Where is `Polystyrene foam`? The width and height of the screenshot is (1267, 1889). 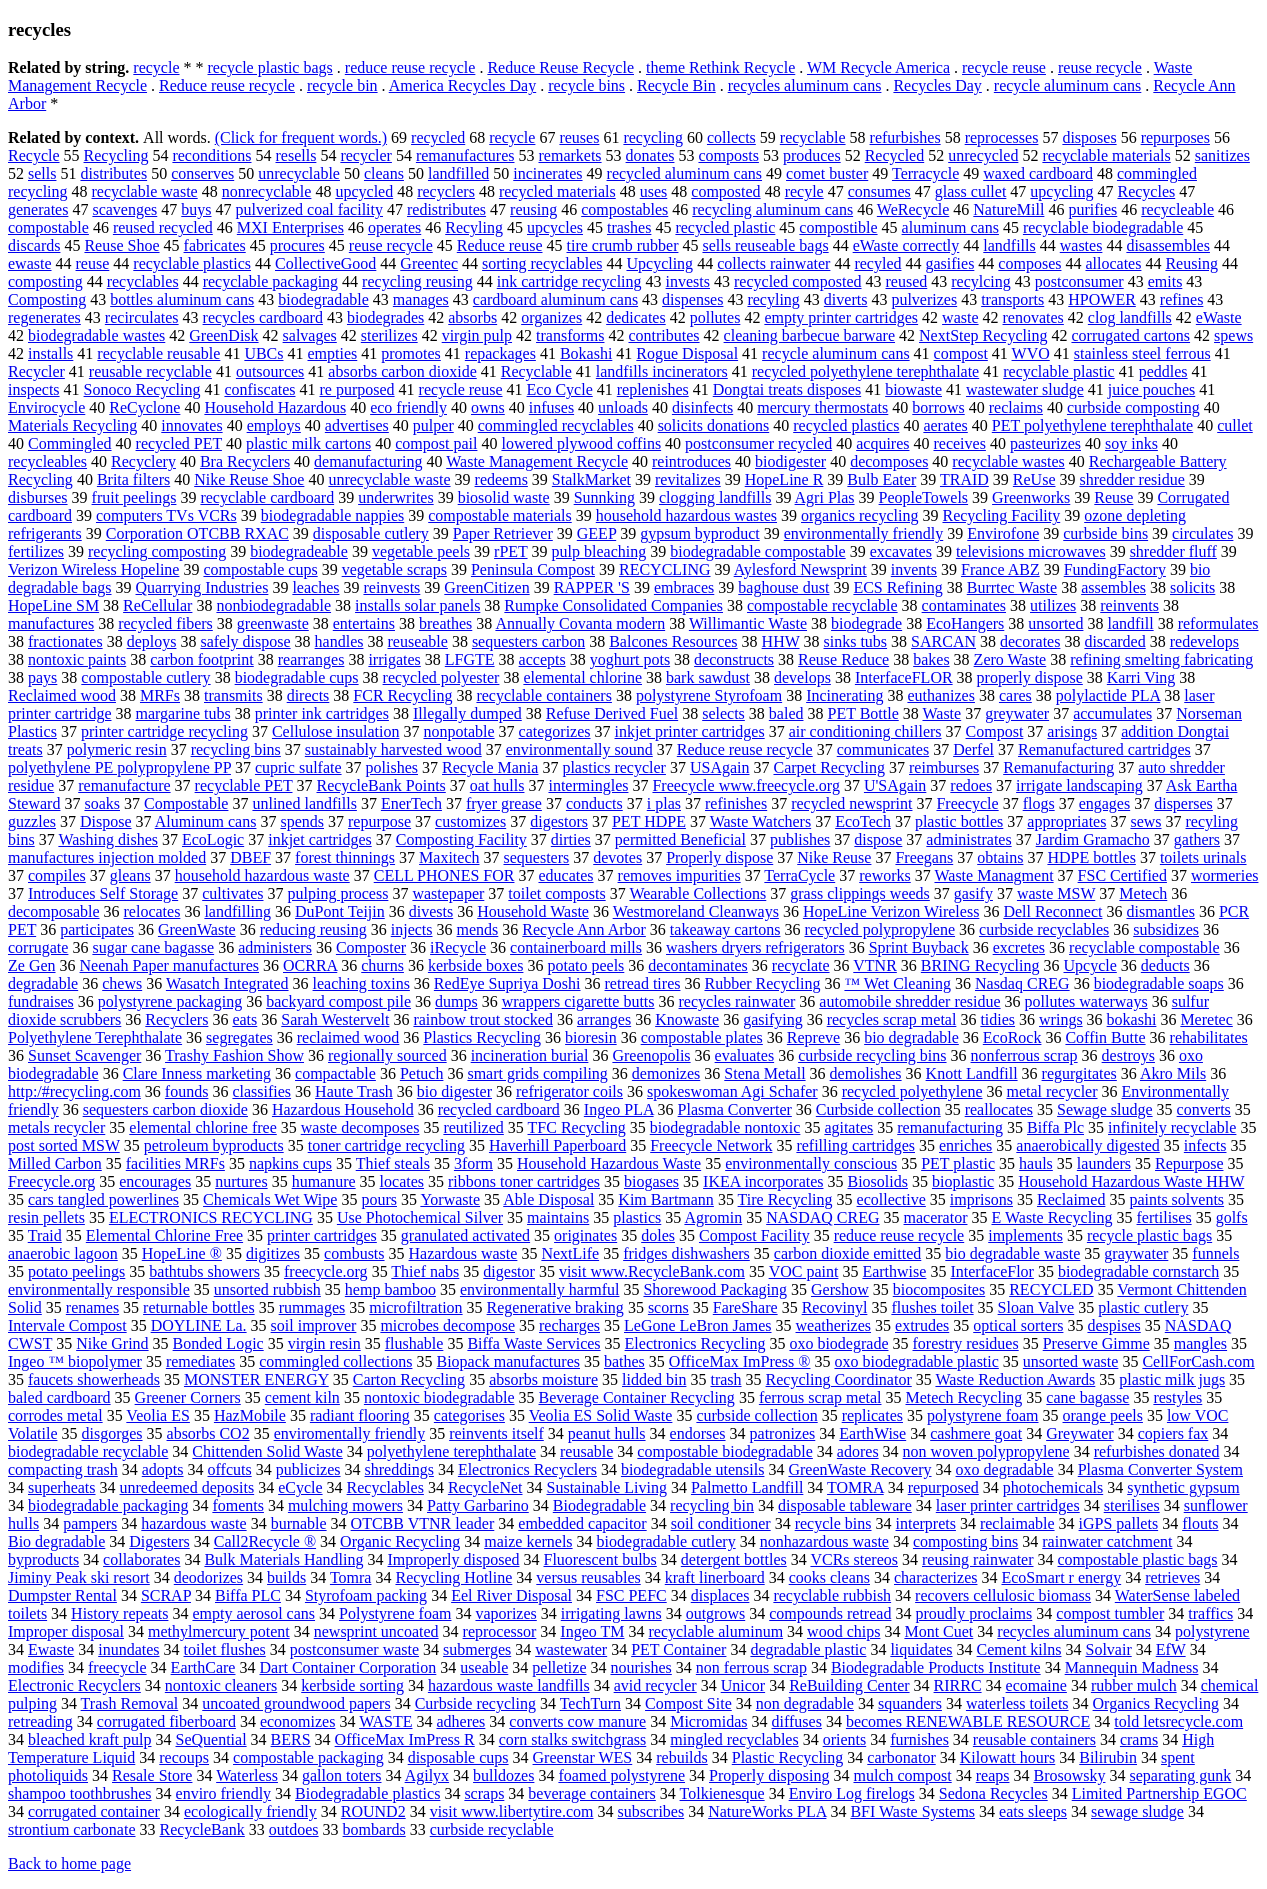 Polystyrene foam is located at coordinates (395, 1613).